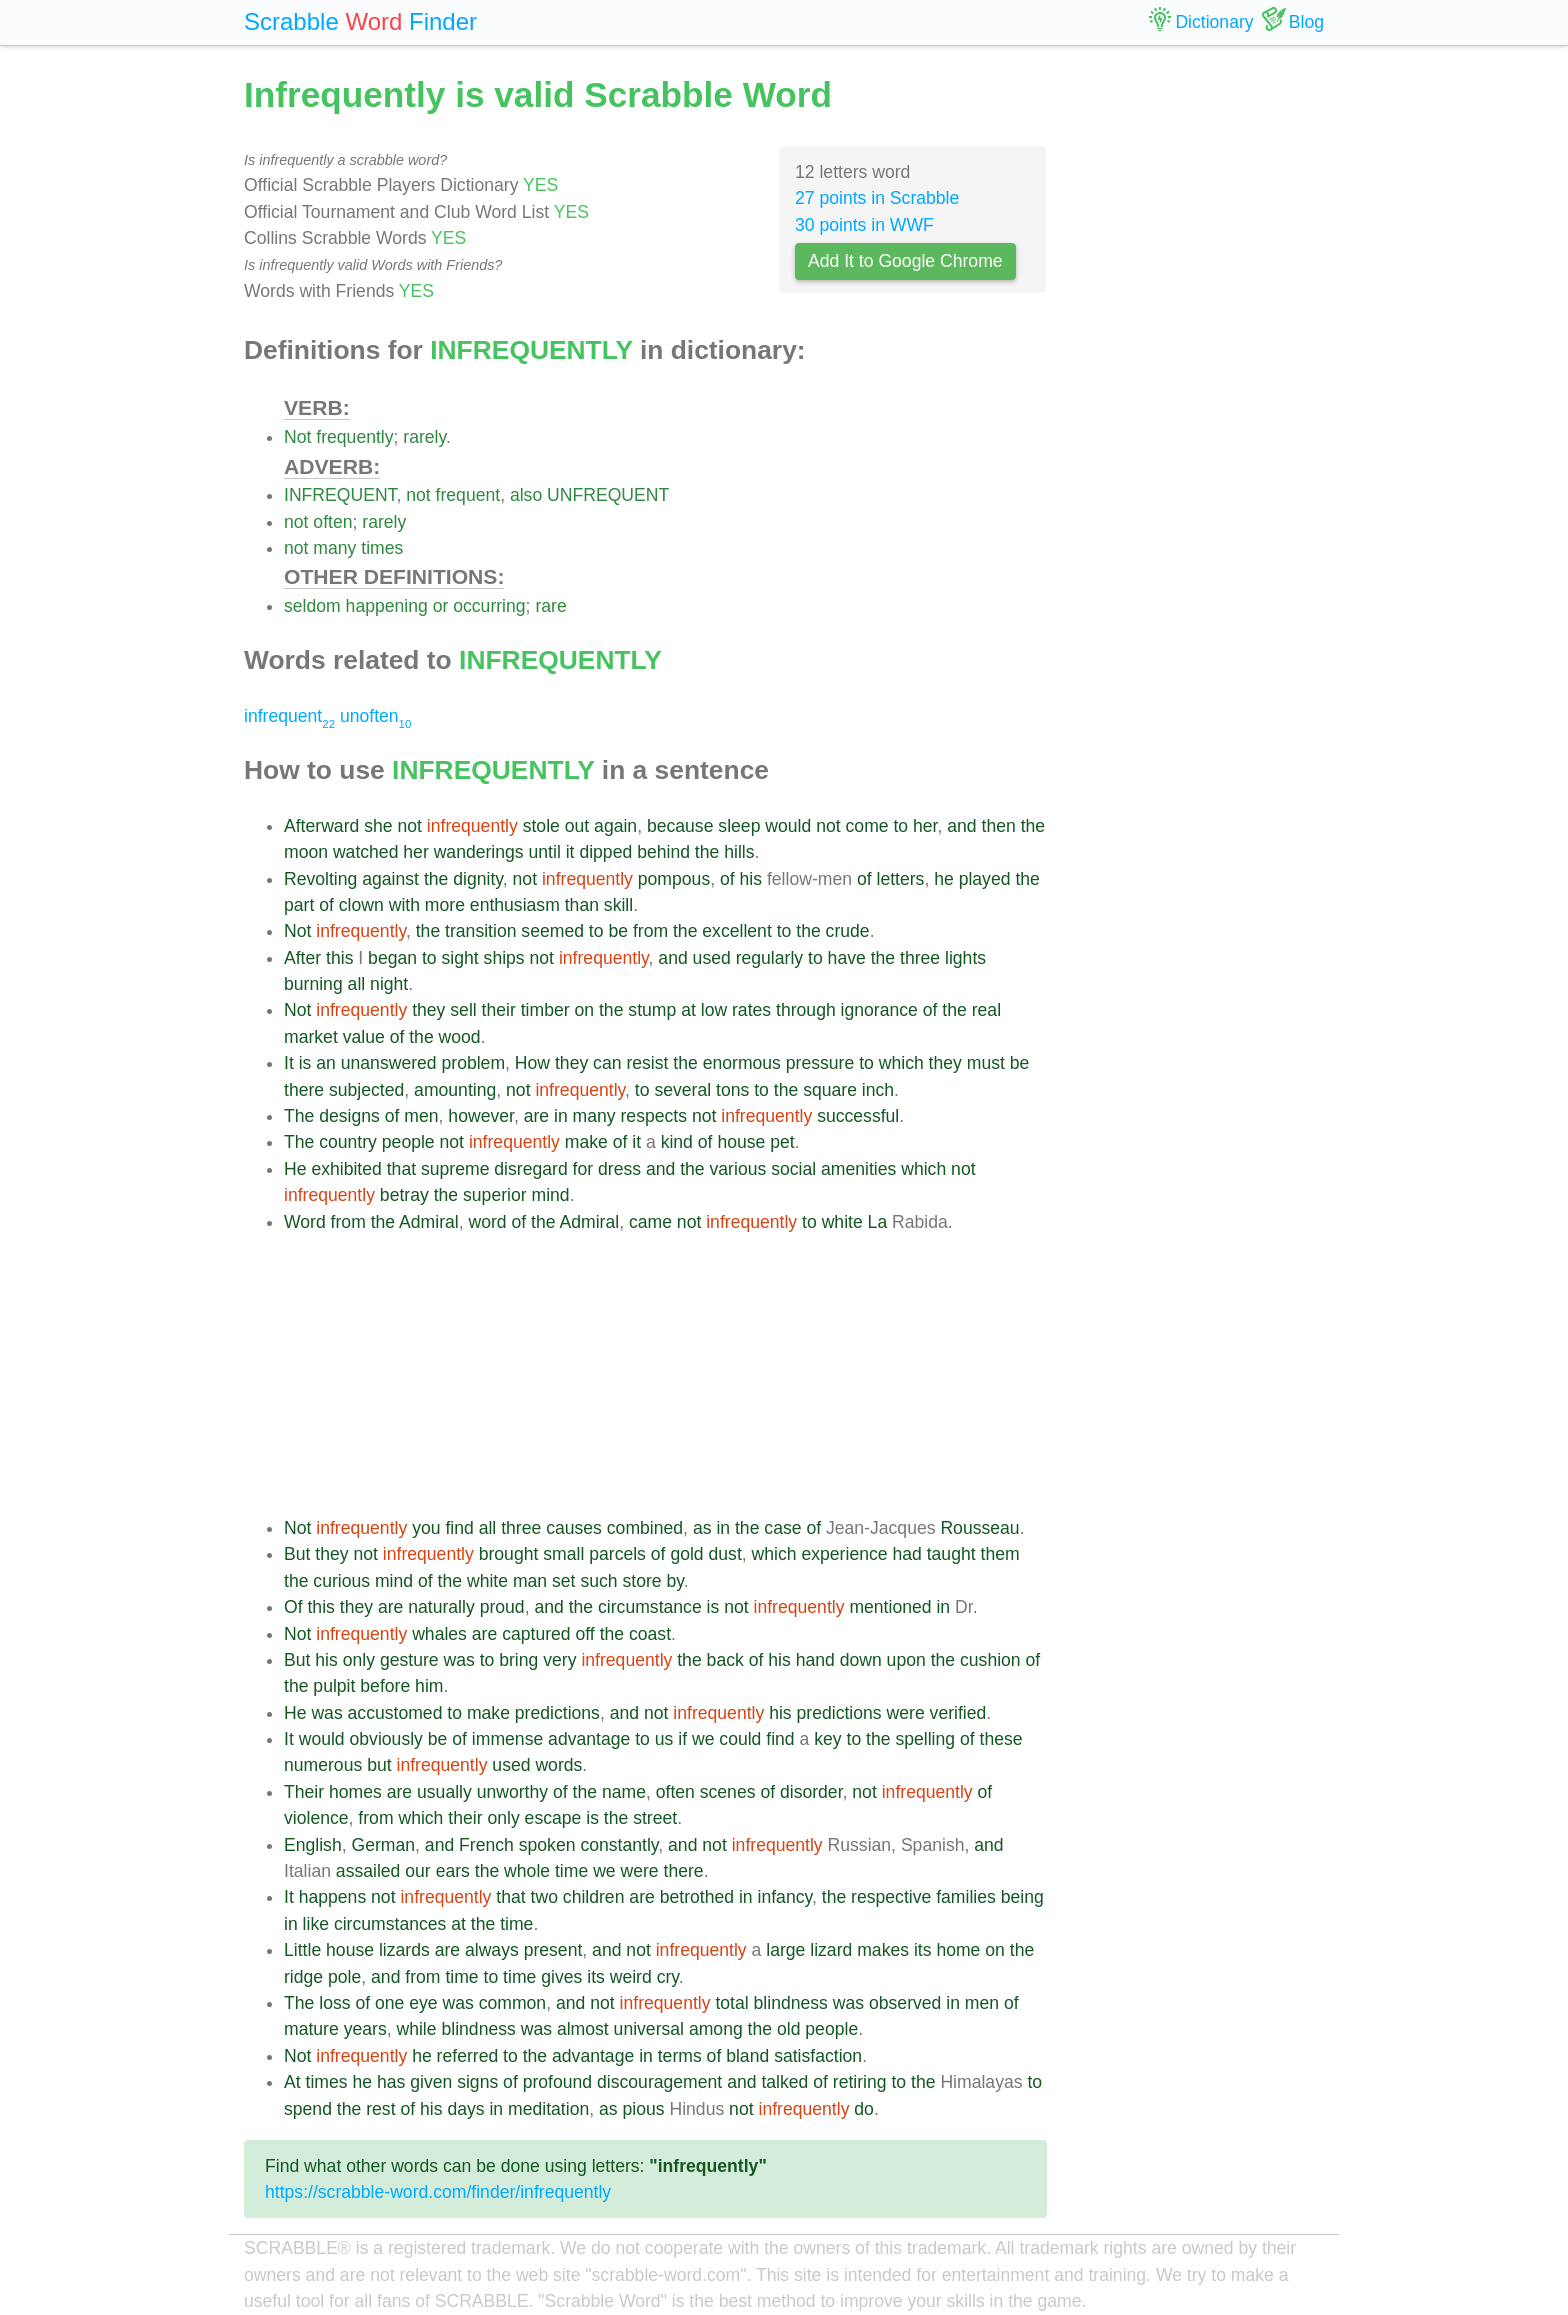 The height and width of the screenshot is (2315, 1568). What do you see at coordinates (526, 495) in the screenshot?
I see `also` at bounding box center [526, 495].